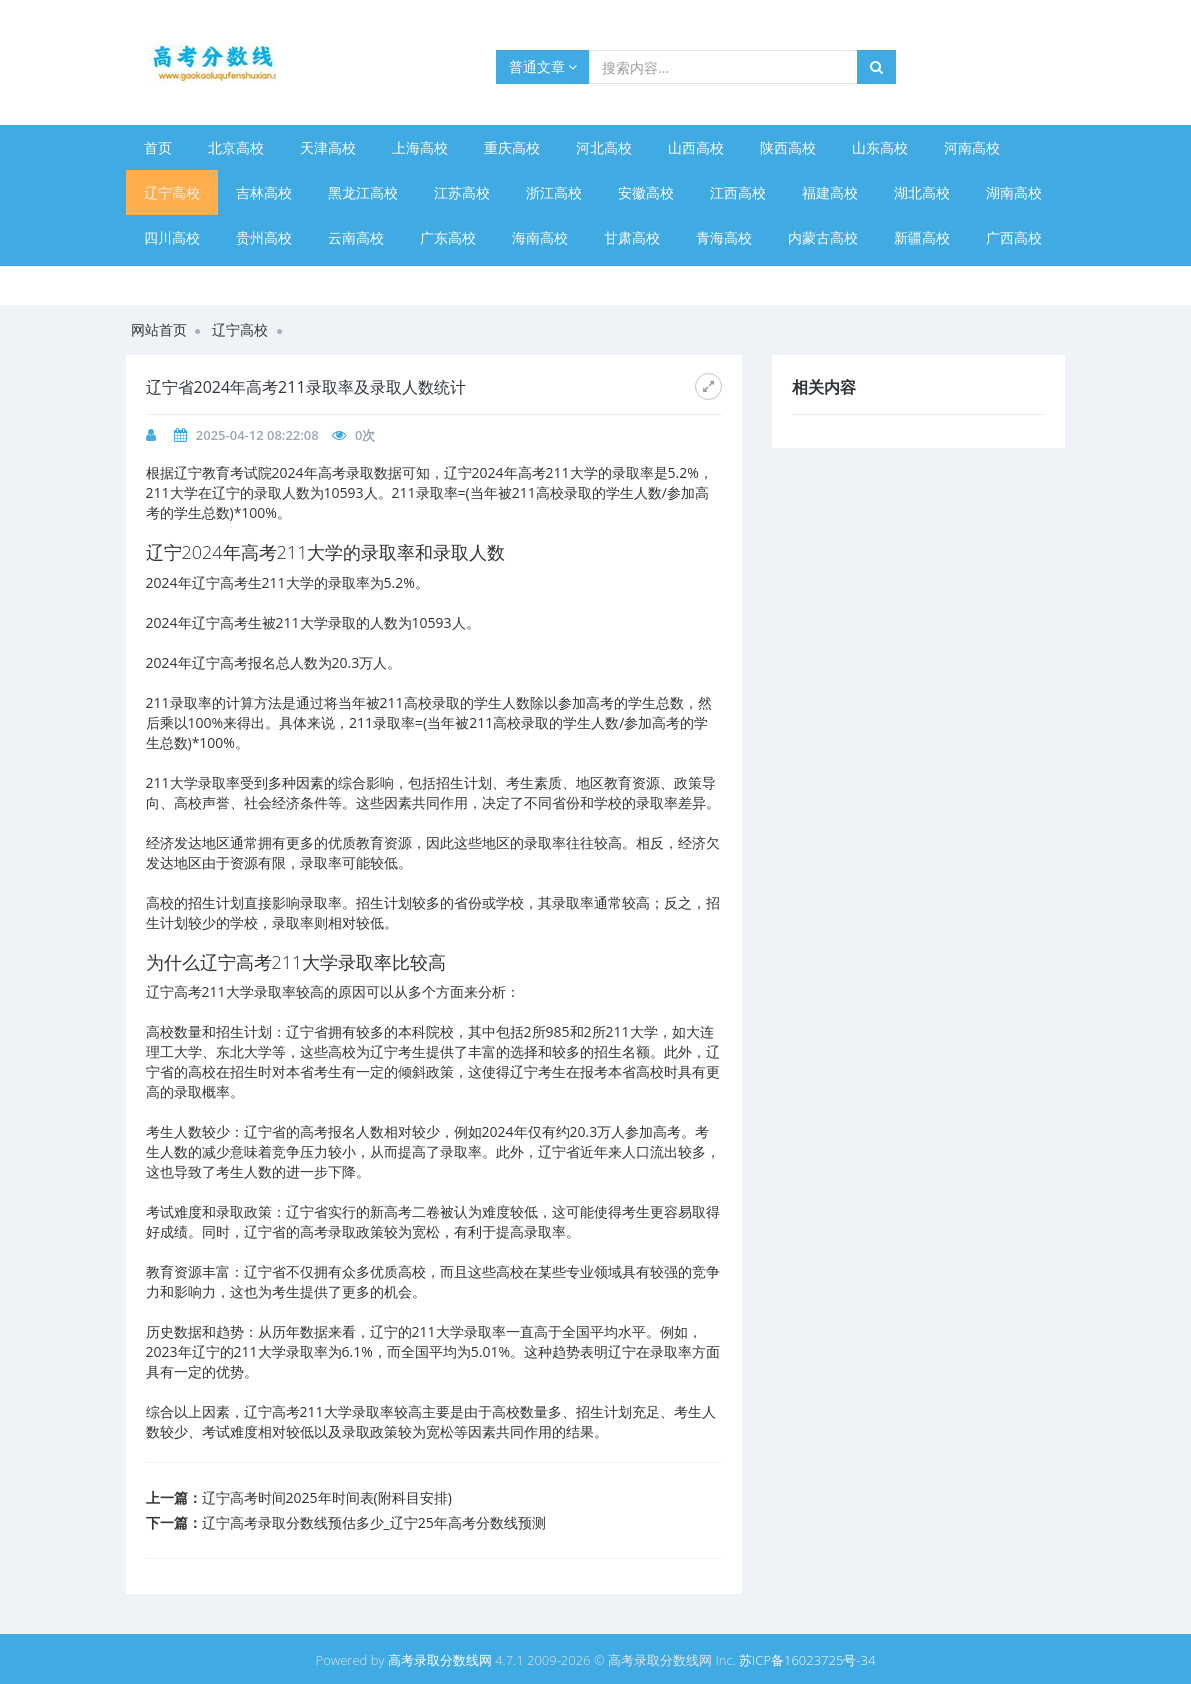 The width and height of the screenshot is (1191, 1684). Describe the element at coordinates (158, 147) in the screenshot. I see `首页` at that location.